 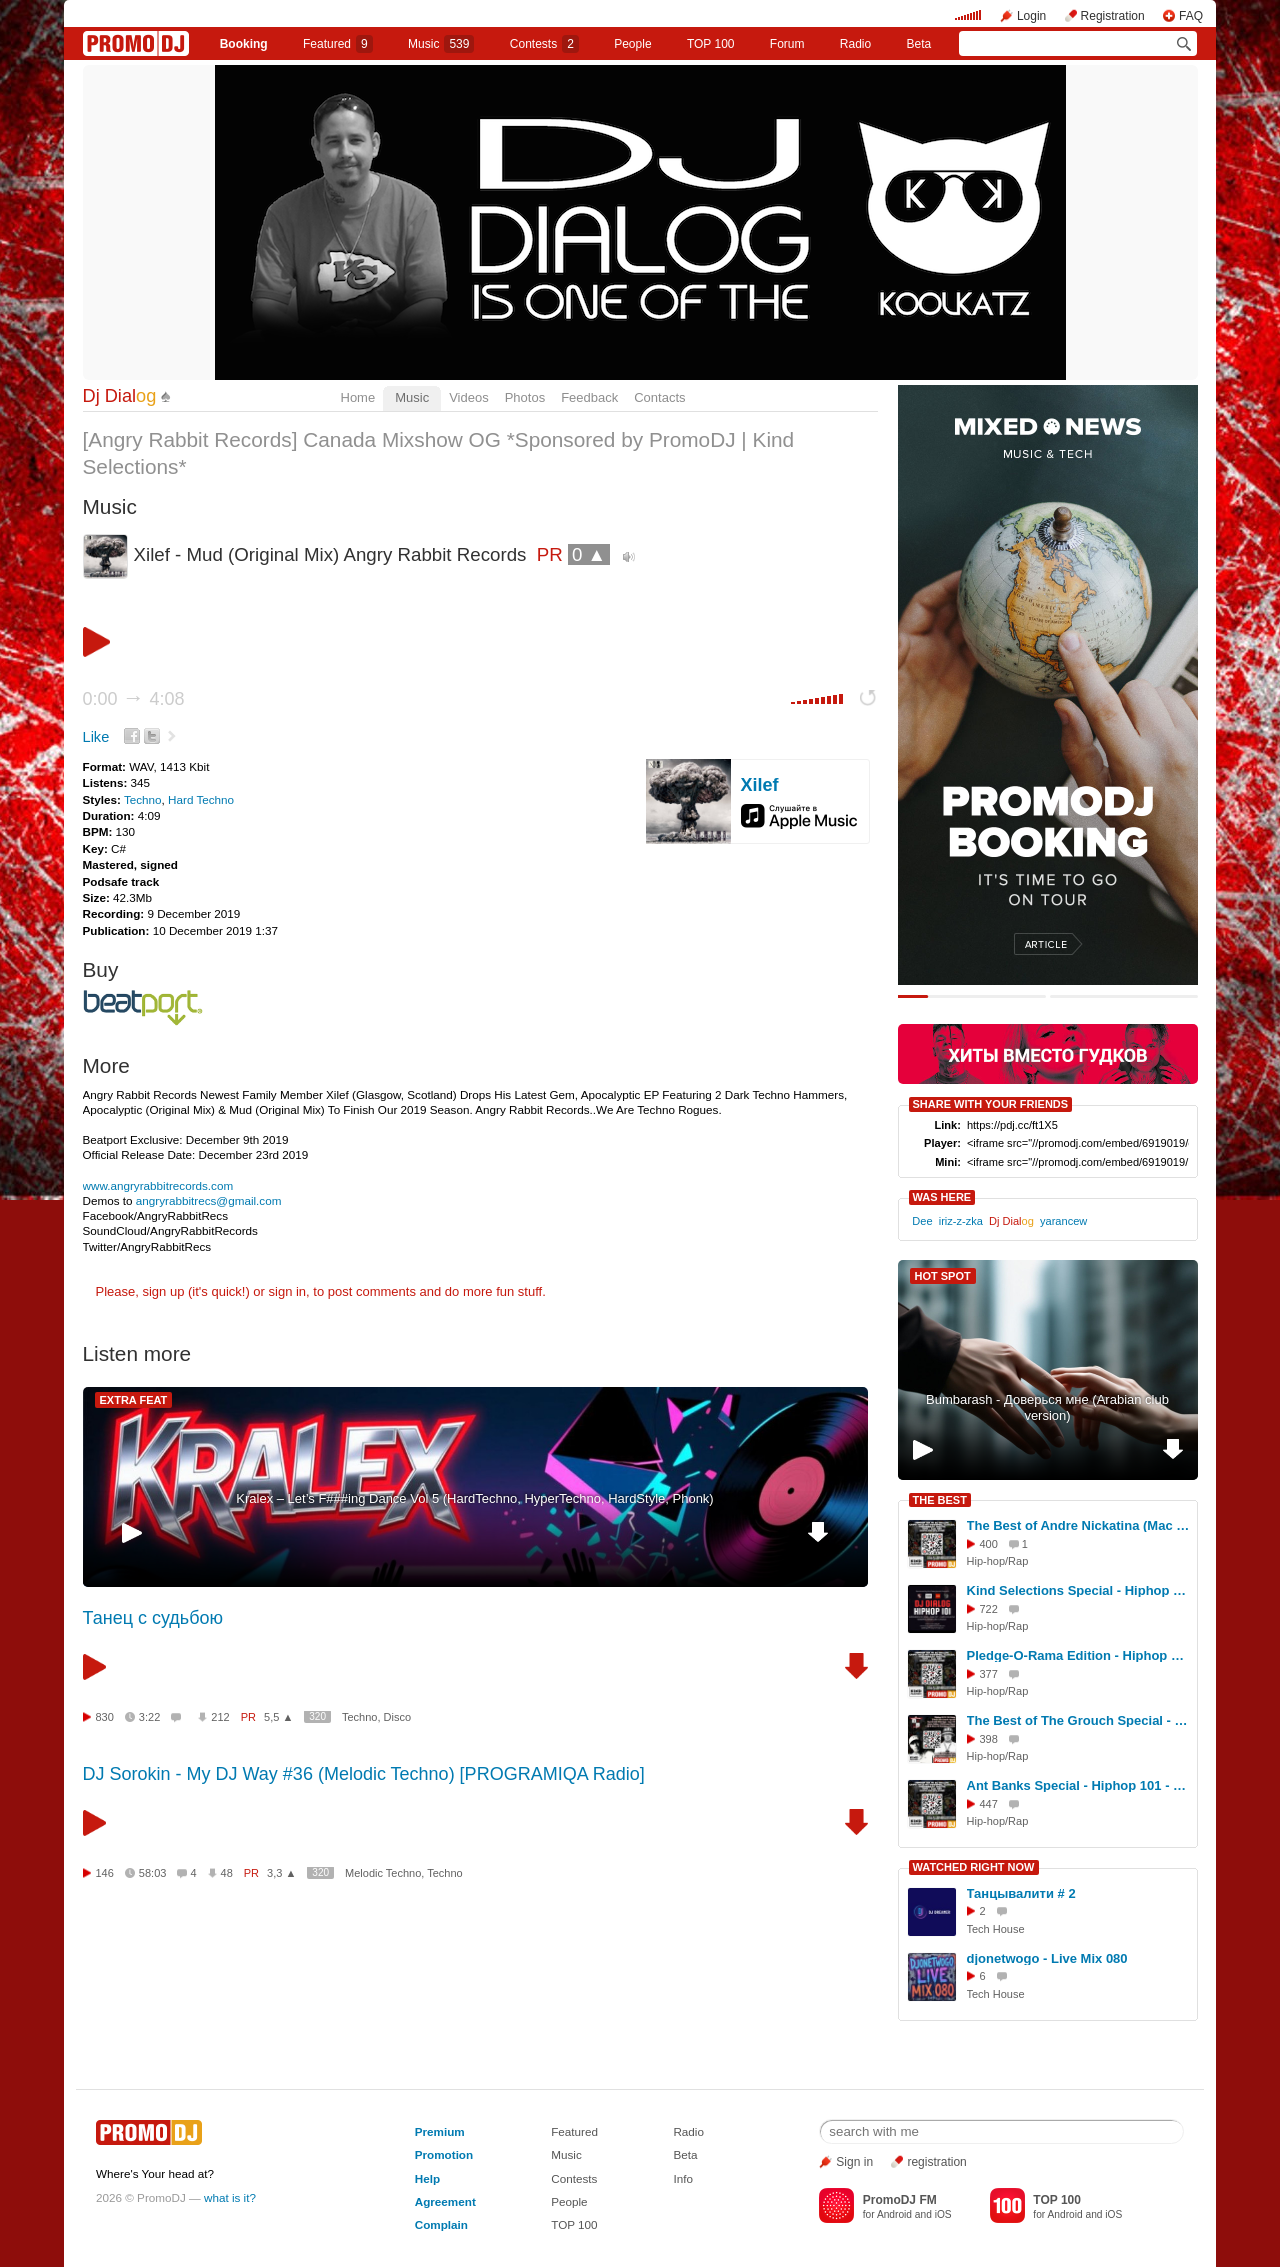 I want to click on 212, so click(x=220, y=1717).